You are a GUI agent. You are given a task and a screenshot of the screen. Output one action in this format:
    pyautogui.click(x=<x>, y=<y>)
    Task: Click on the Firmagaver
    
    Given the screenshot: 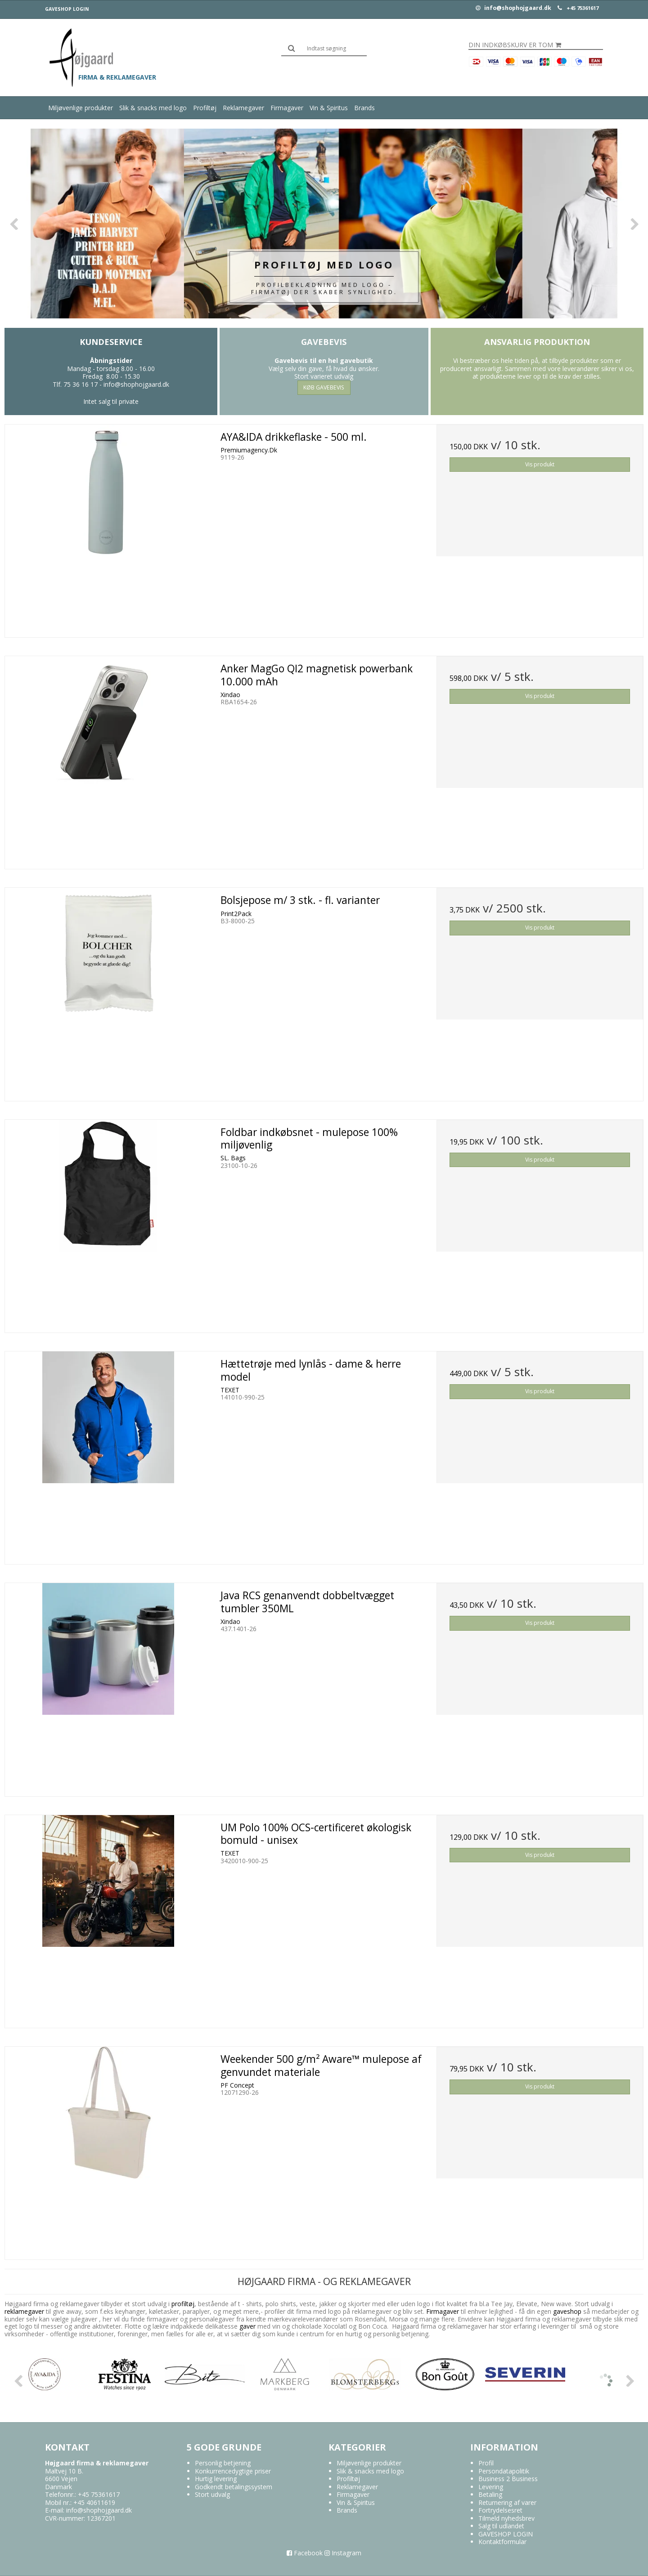 What is the action you would take?
    pyautogui.click(x=286, y=107)
    